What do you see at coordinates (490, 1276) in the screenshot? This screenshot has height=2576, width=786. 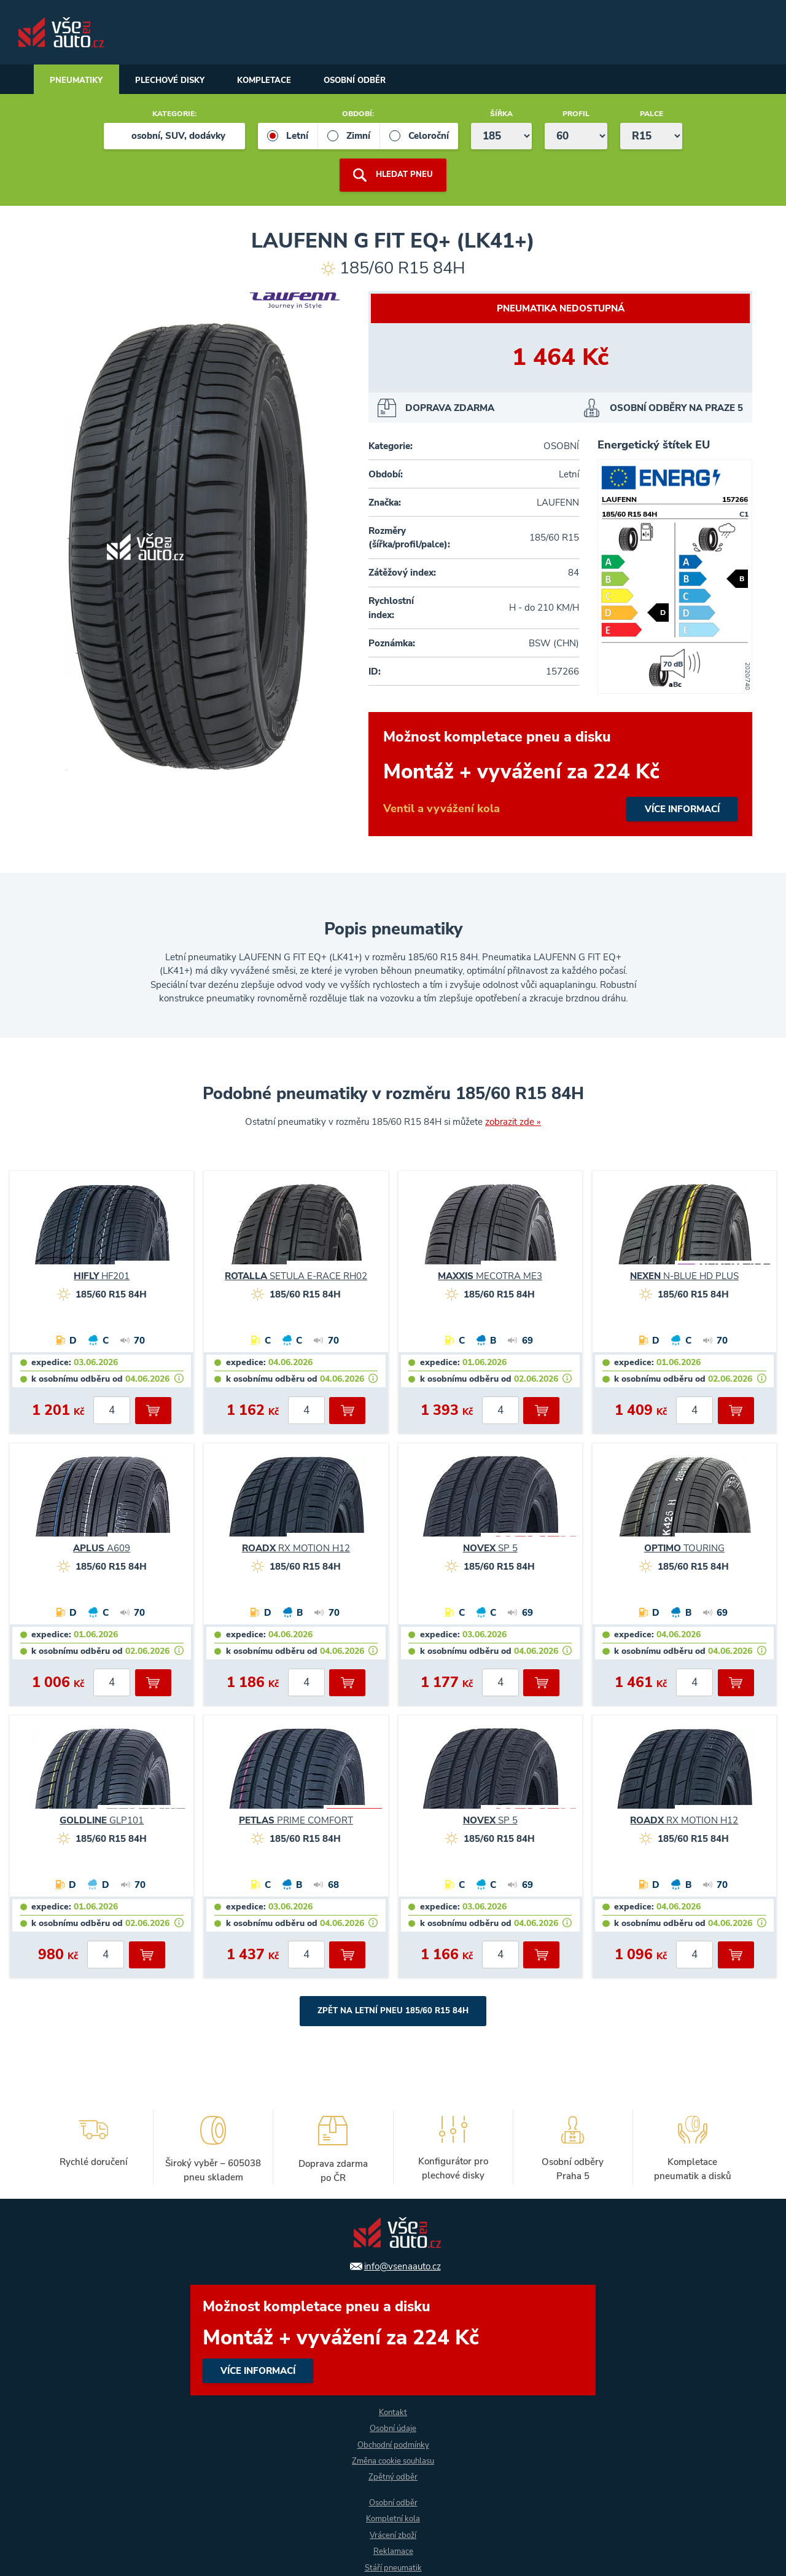 I see `MECOTRA ME3` at bounding box center [490, 1276].